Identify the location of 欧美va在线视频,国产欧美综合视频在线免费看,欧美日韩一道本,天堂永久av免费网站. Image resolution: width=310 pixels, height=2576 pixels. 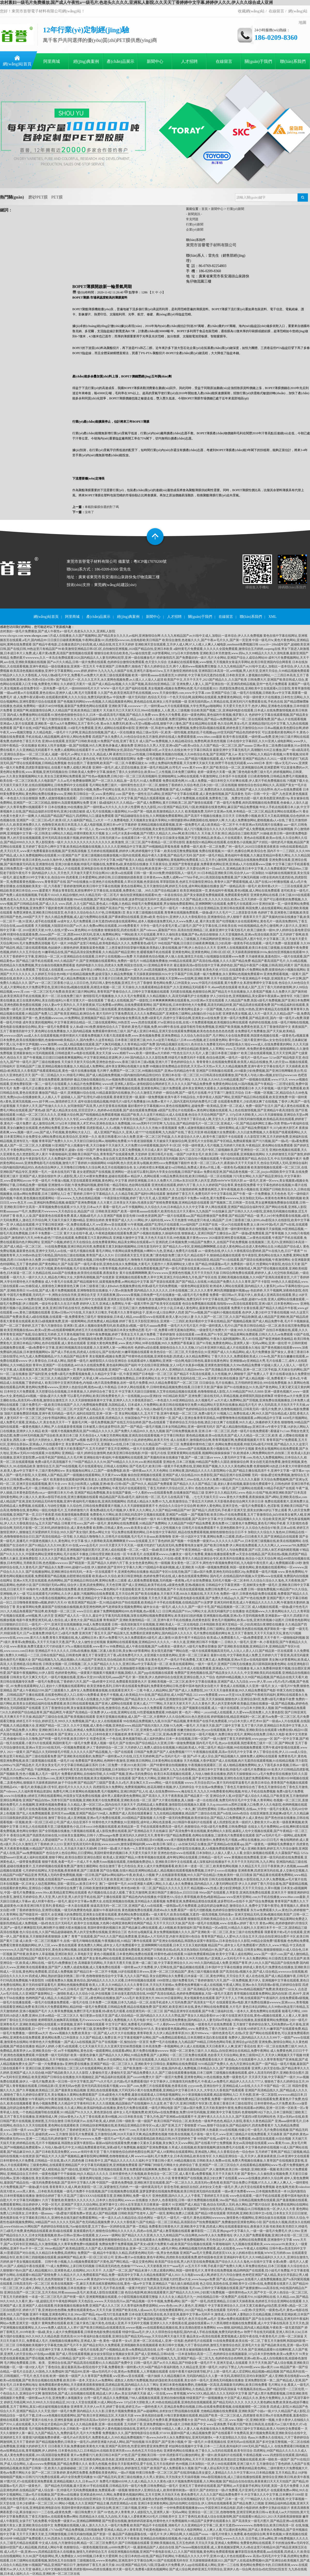
(57, 2380).